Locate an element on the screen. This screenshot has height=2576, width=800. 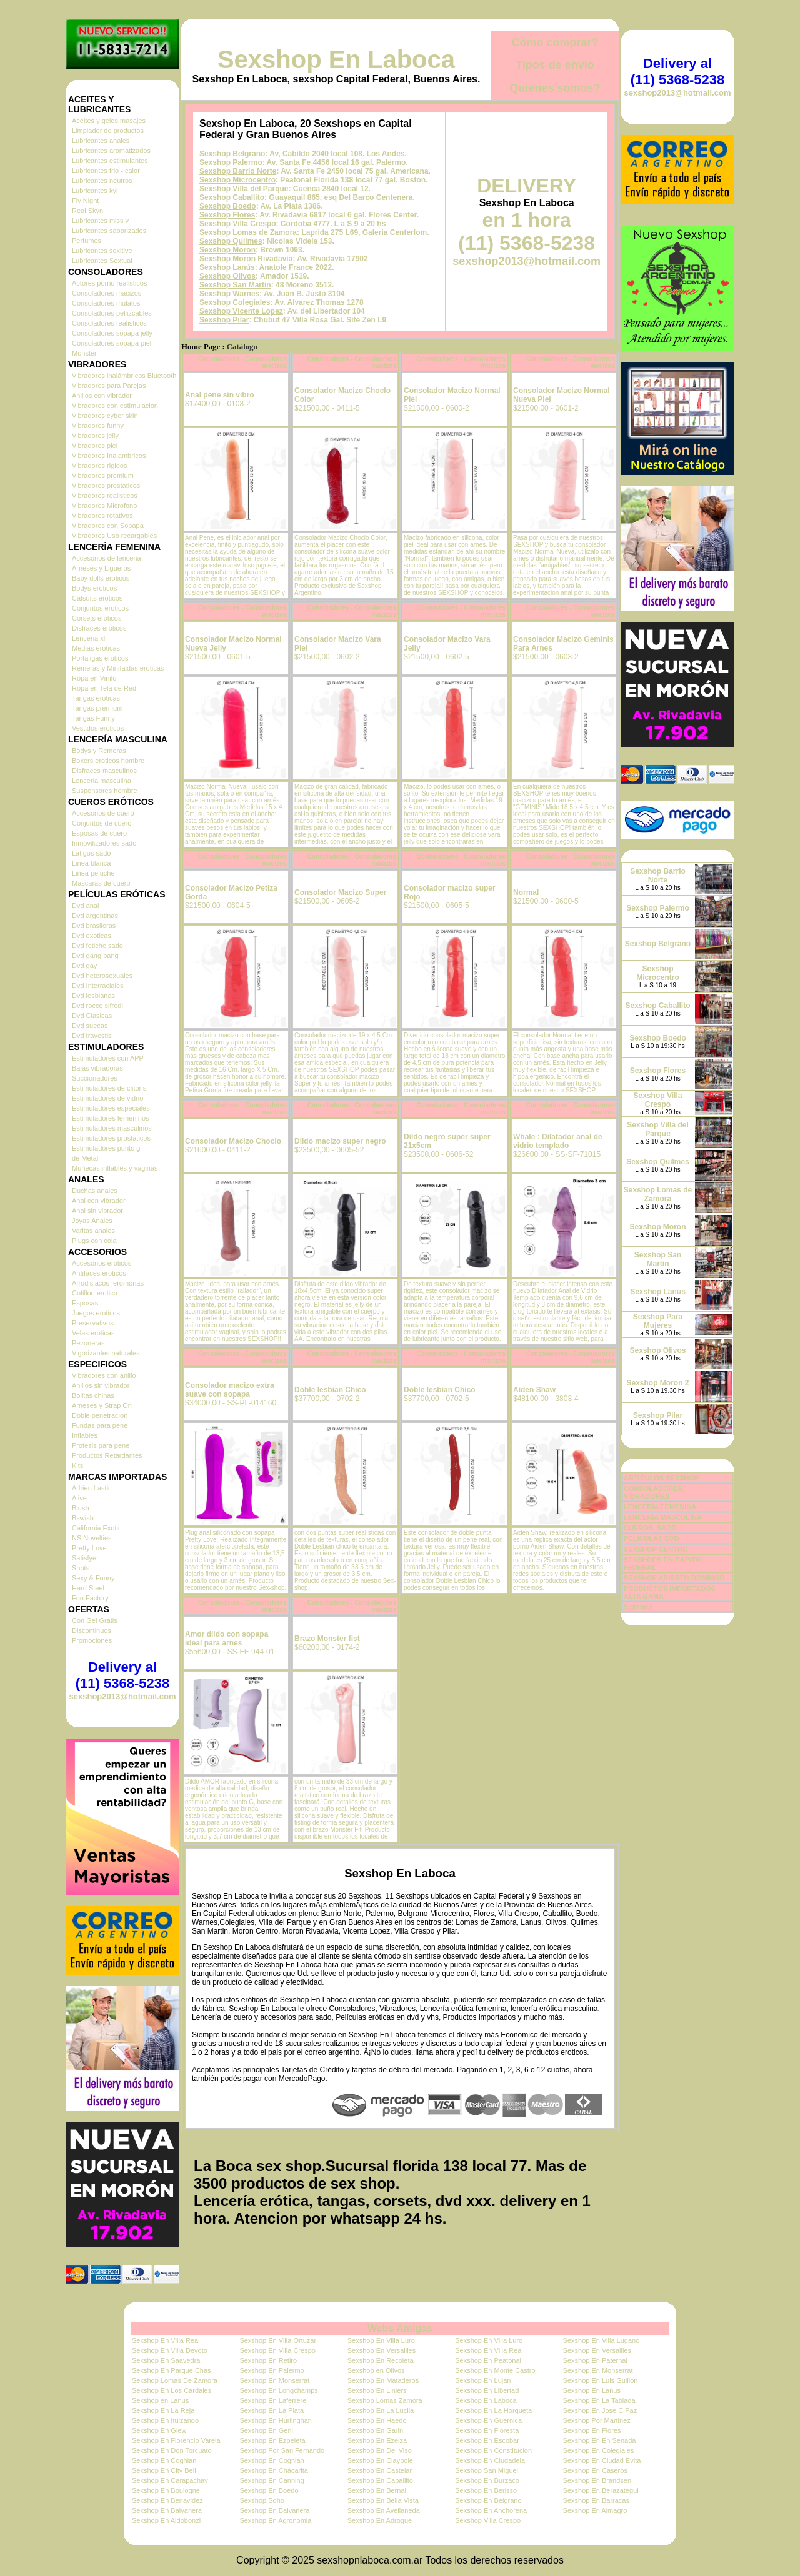
Sexshop Quilmes is located at coordinates (230, 241).